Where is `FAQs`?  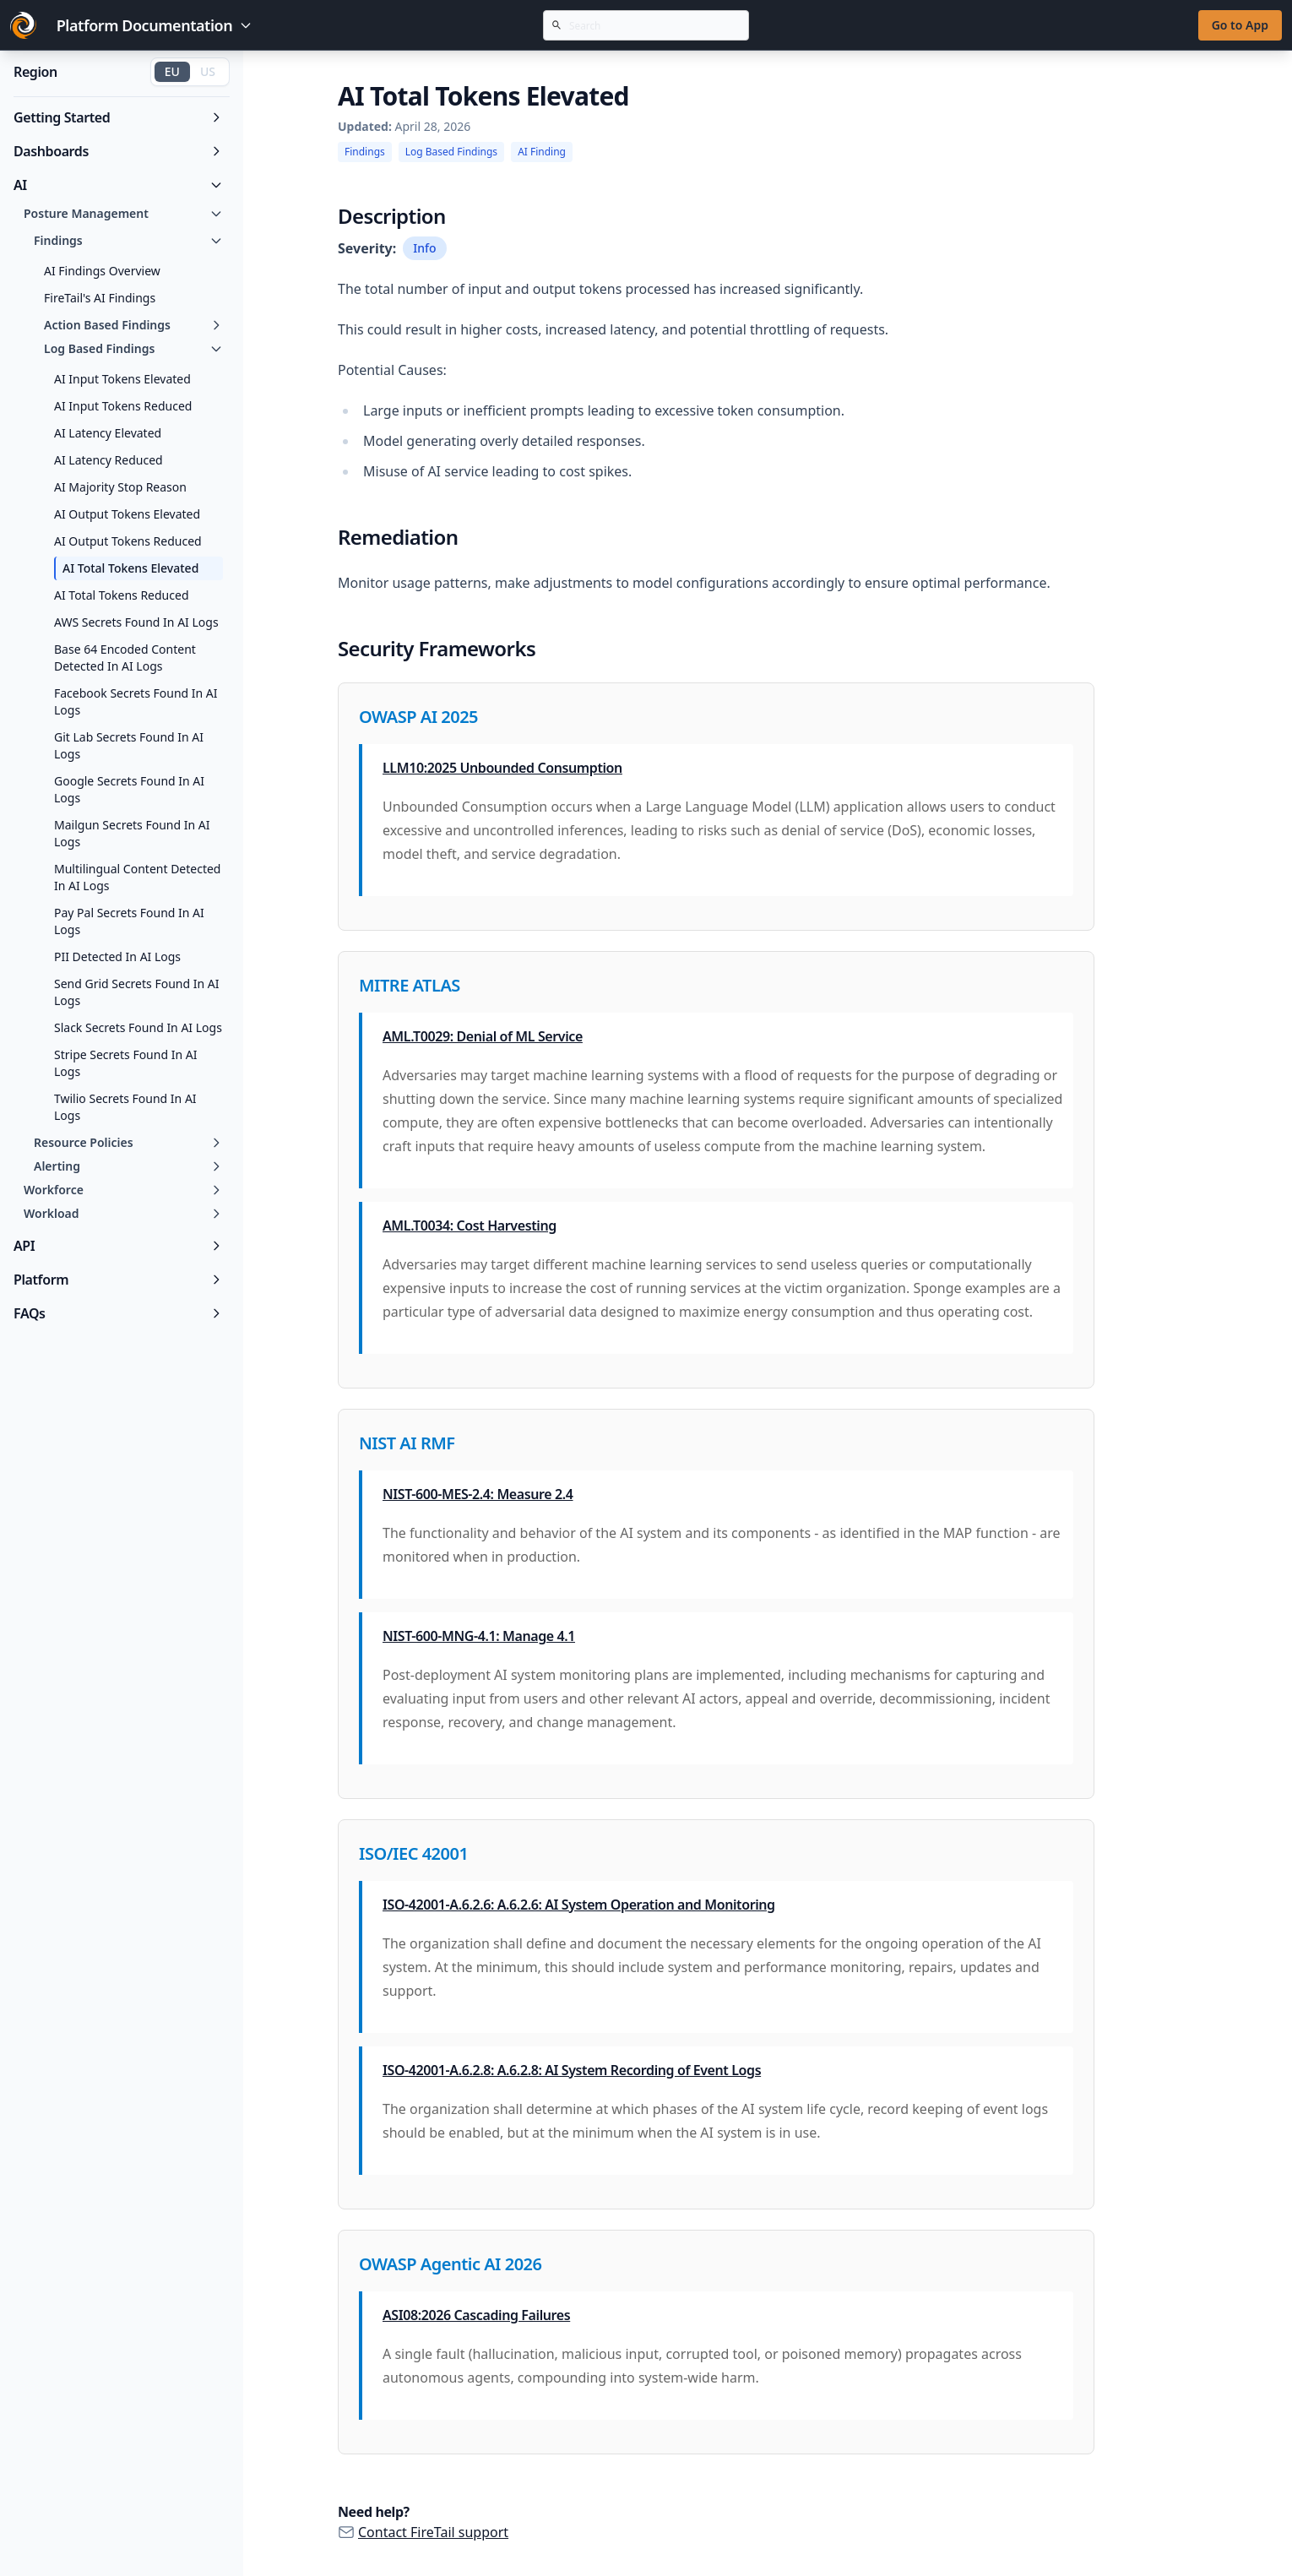 FAQs is located at coordinates (118, 1313).